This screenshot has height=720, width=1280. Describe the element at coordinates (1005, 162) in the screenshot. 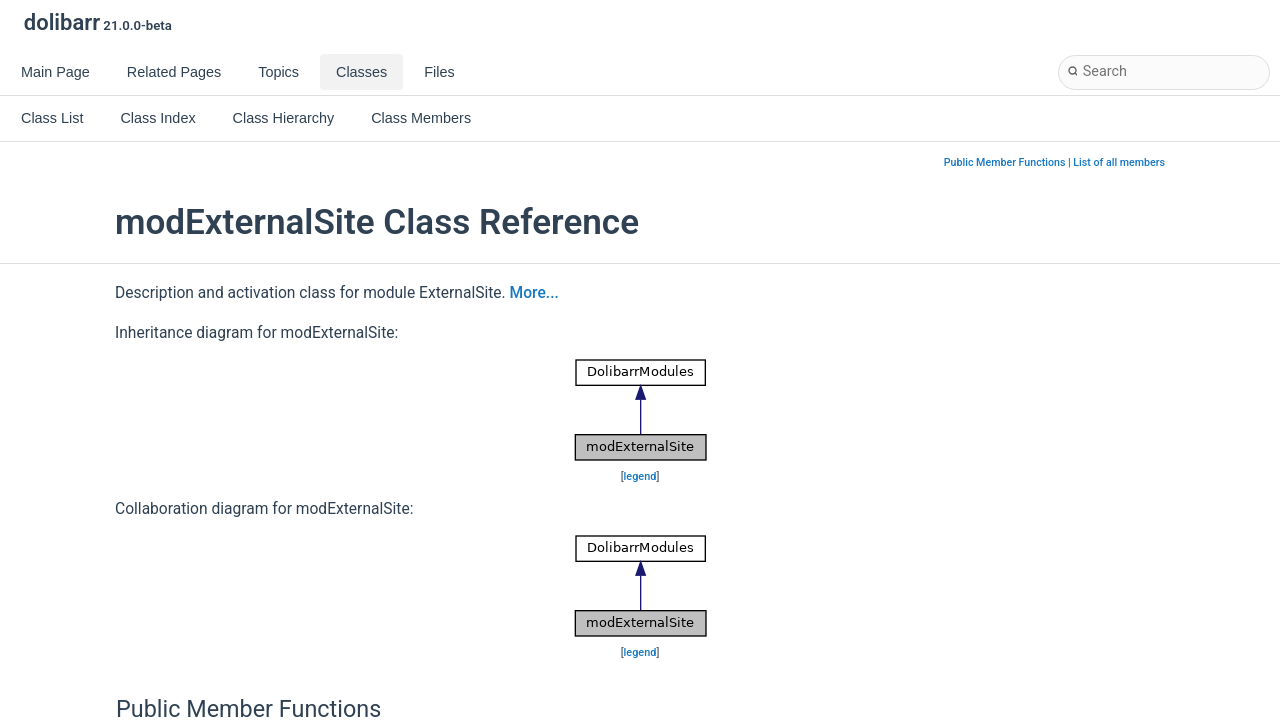

I see `Public Member Functions` at that location.